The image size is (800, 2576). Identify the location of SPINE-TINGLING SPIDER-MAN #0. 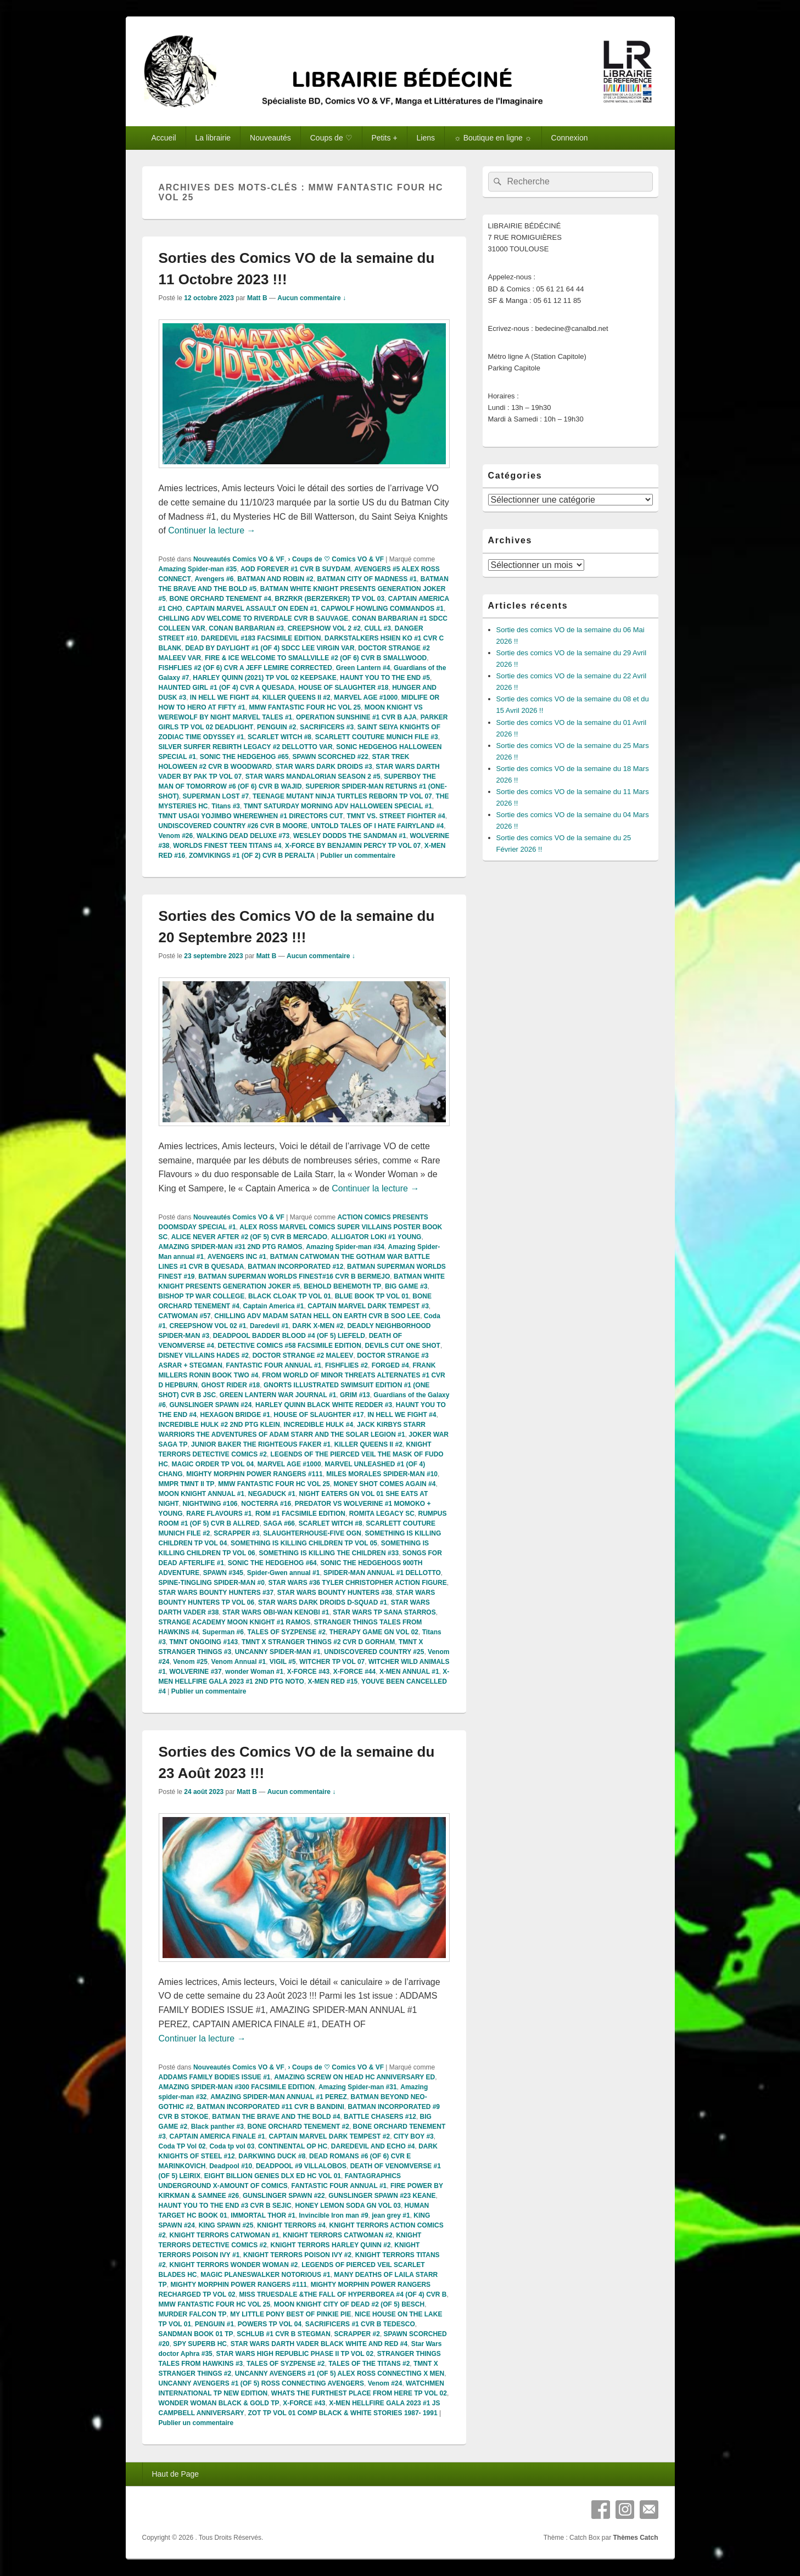
(212, 1583).